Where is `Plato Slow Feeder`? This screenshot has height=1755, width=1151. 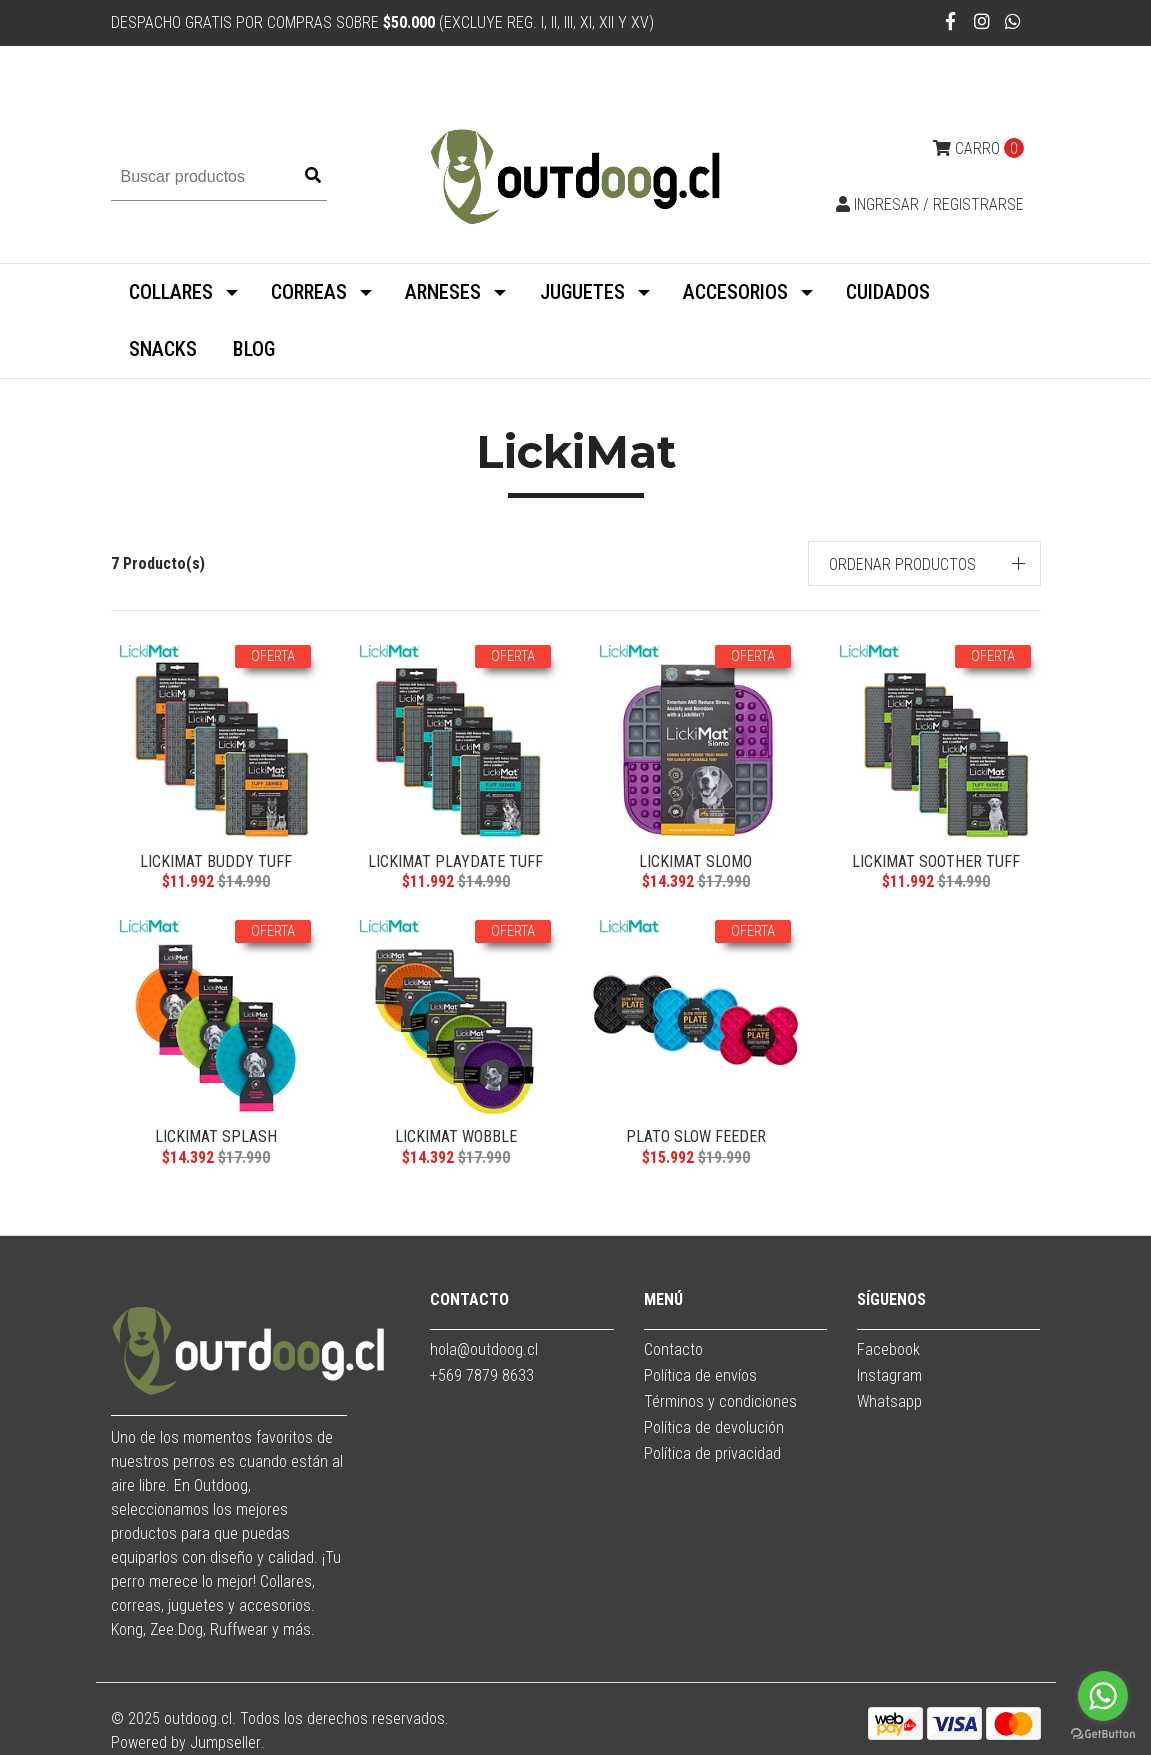 Plato Slow Feeder is located at coordinates (696, 1136).